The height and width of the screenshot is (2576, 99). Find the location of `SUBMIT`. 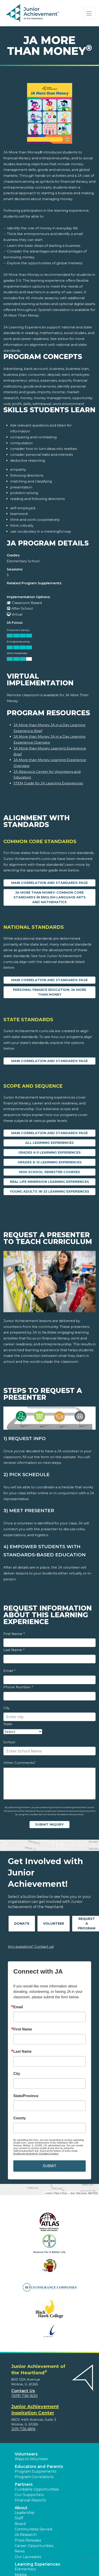

SUBMIT is located at coordinates (49, 2166).